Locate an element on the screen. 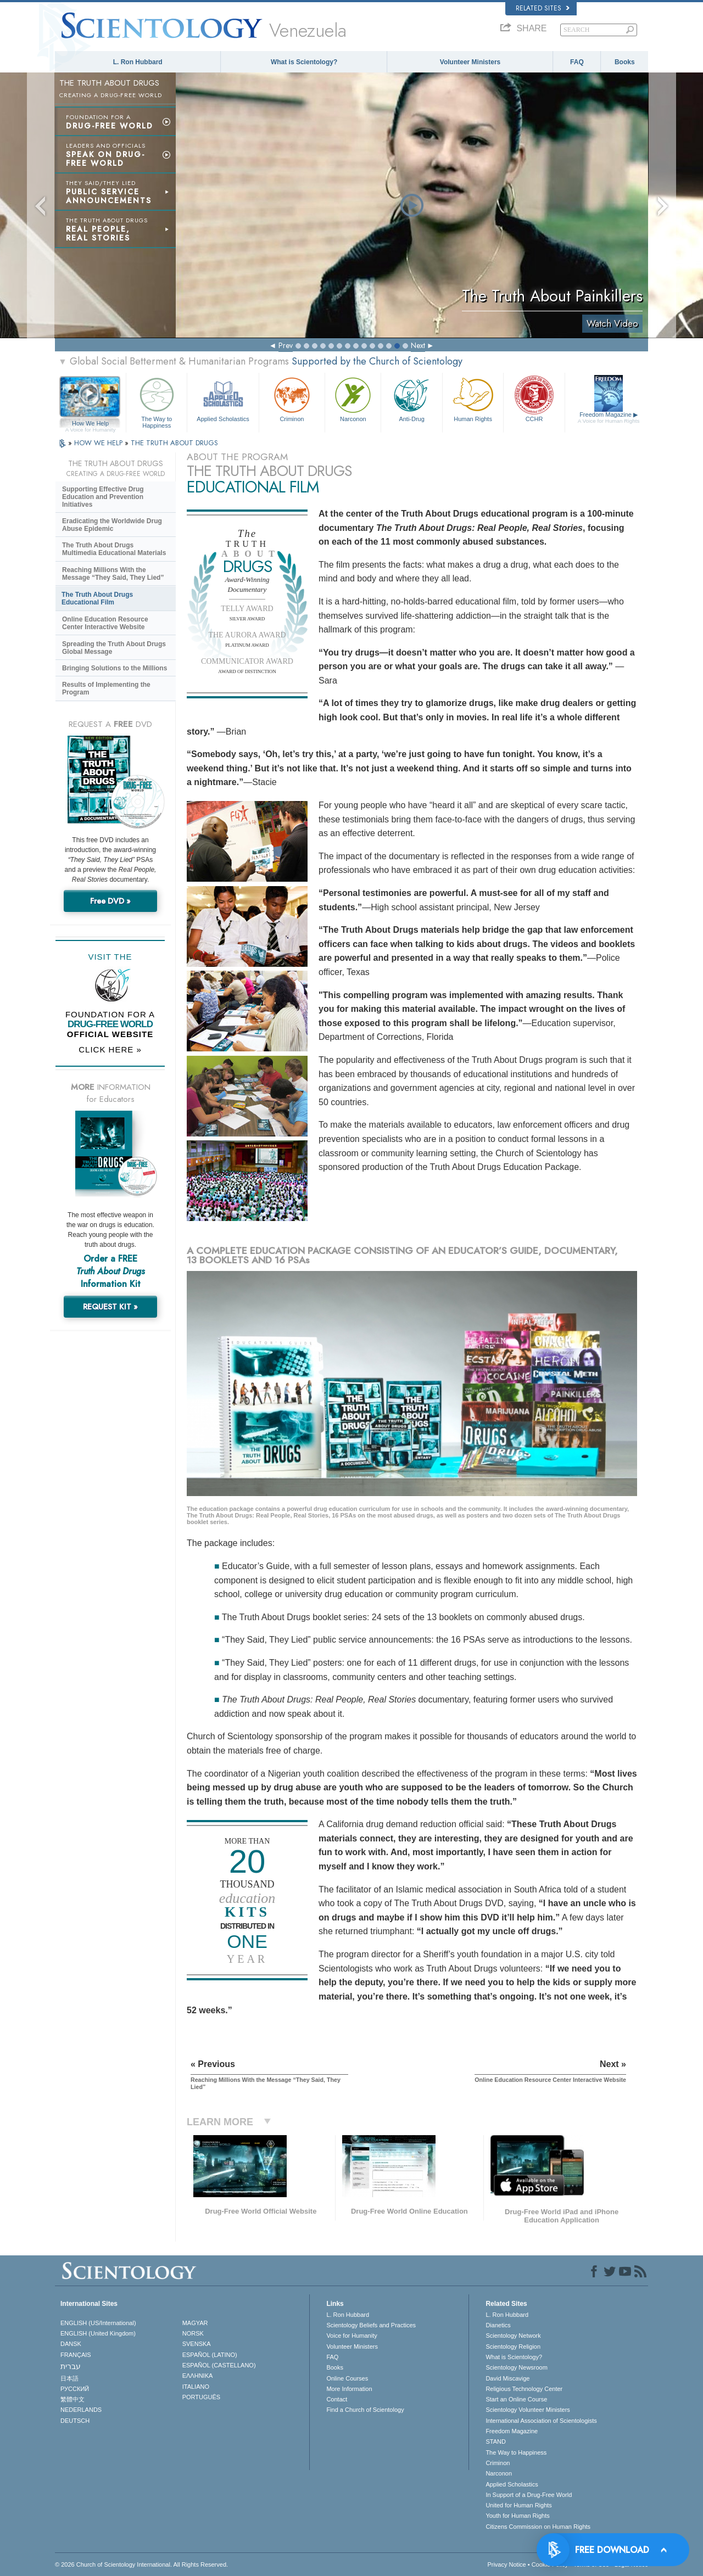  Find a Church of Scientology is located at coordinates (365, 2409).